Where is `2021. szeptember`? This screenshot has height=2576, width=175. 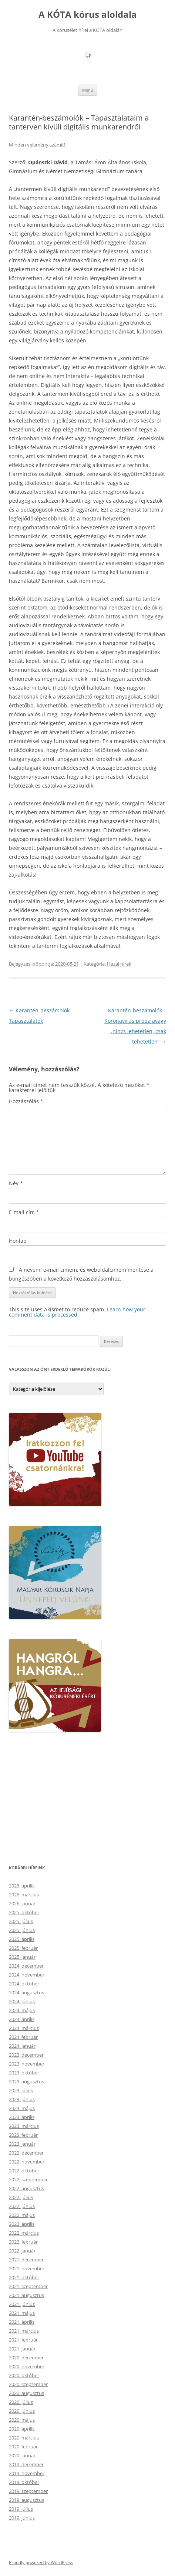
2021. szeptember is located at coordinates (28, 2286).